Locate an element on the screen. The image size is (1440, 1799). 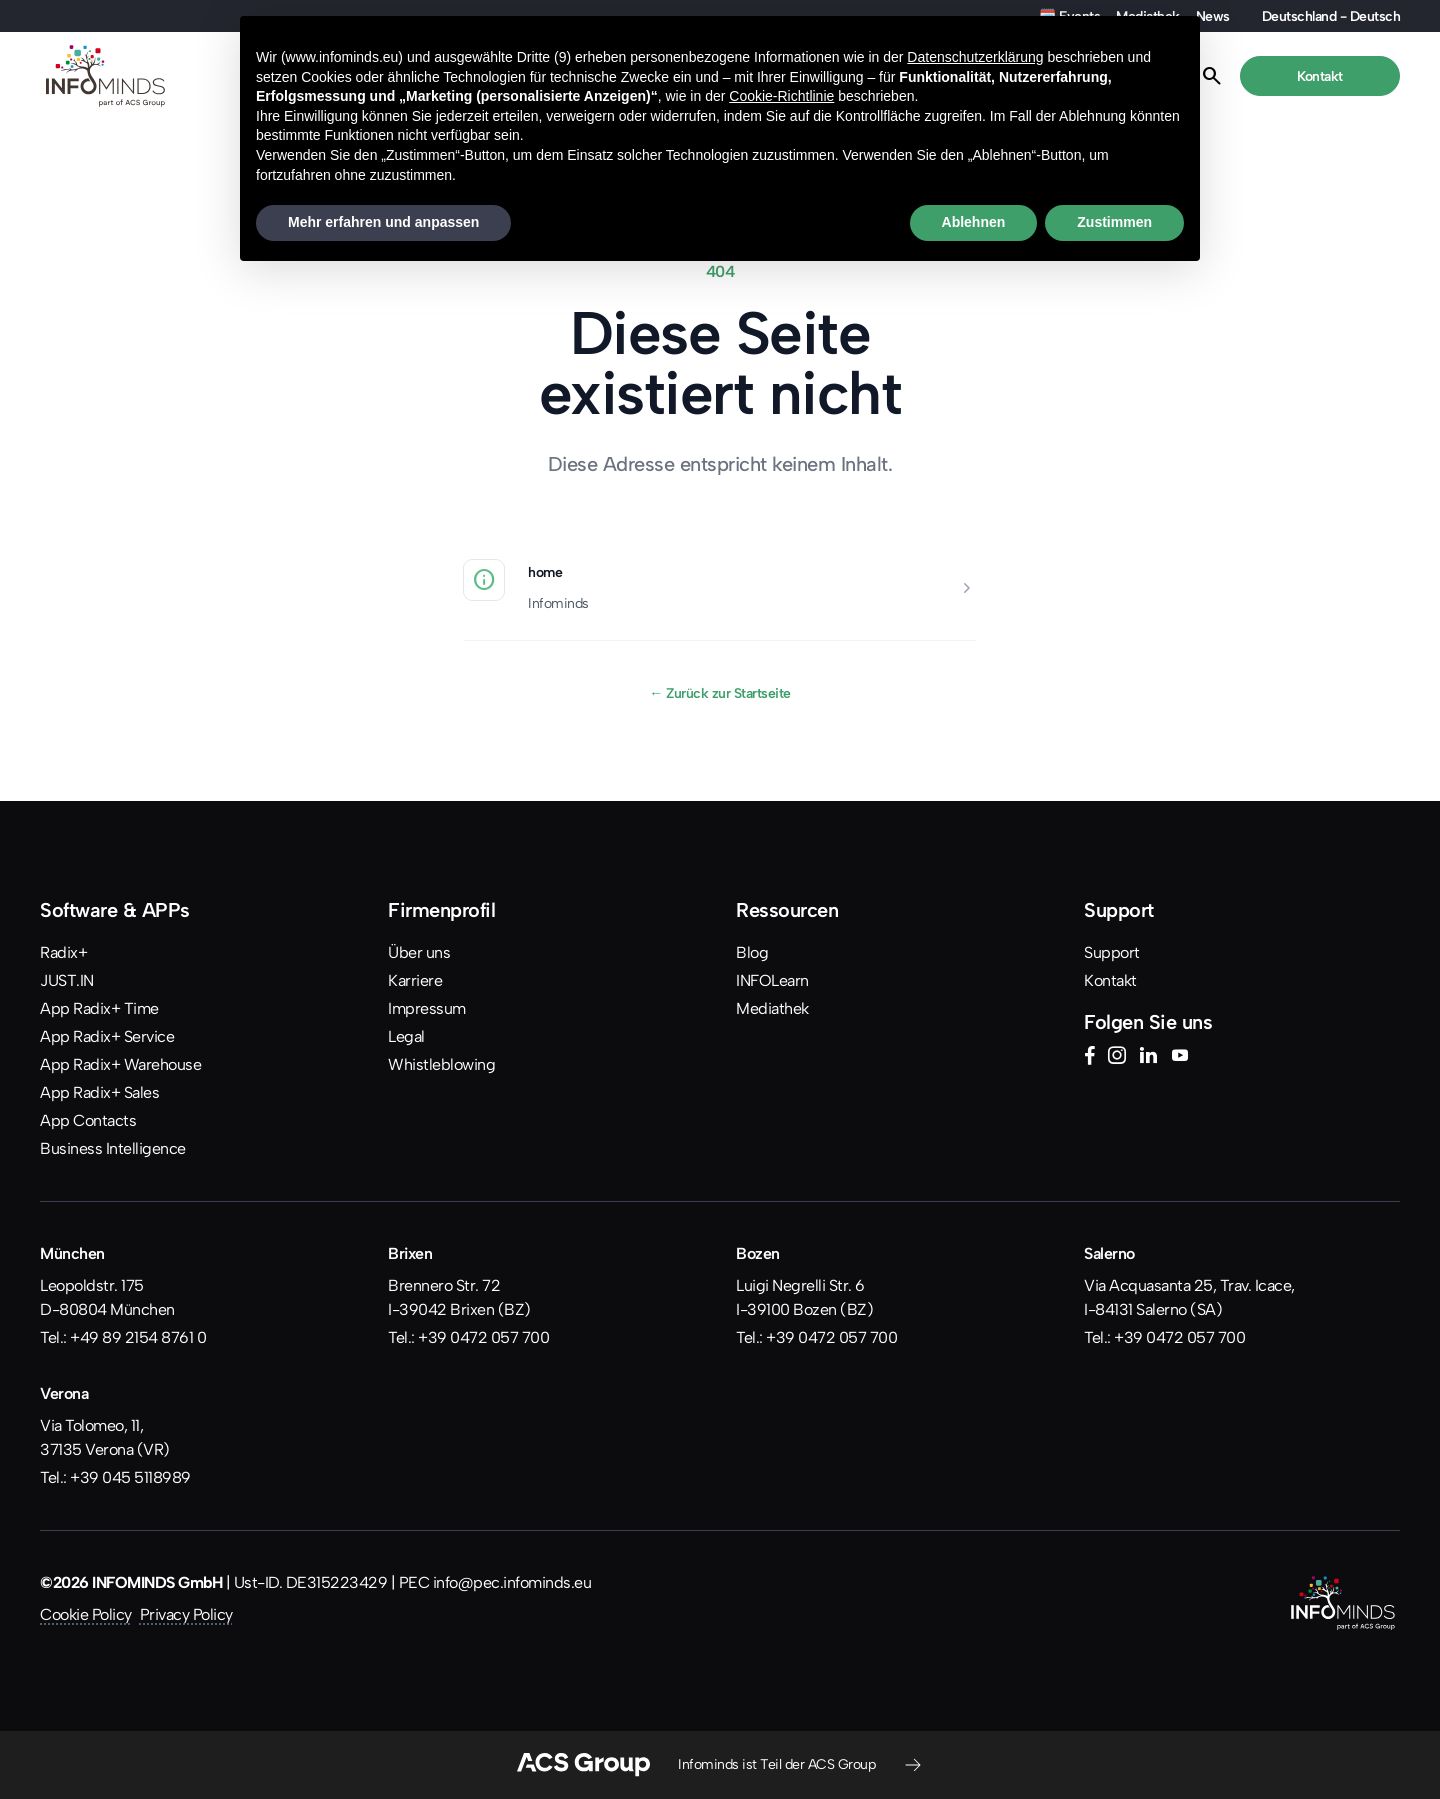
App Radix+ Warehouse is located at coordinates (120, 1064).